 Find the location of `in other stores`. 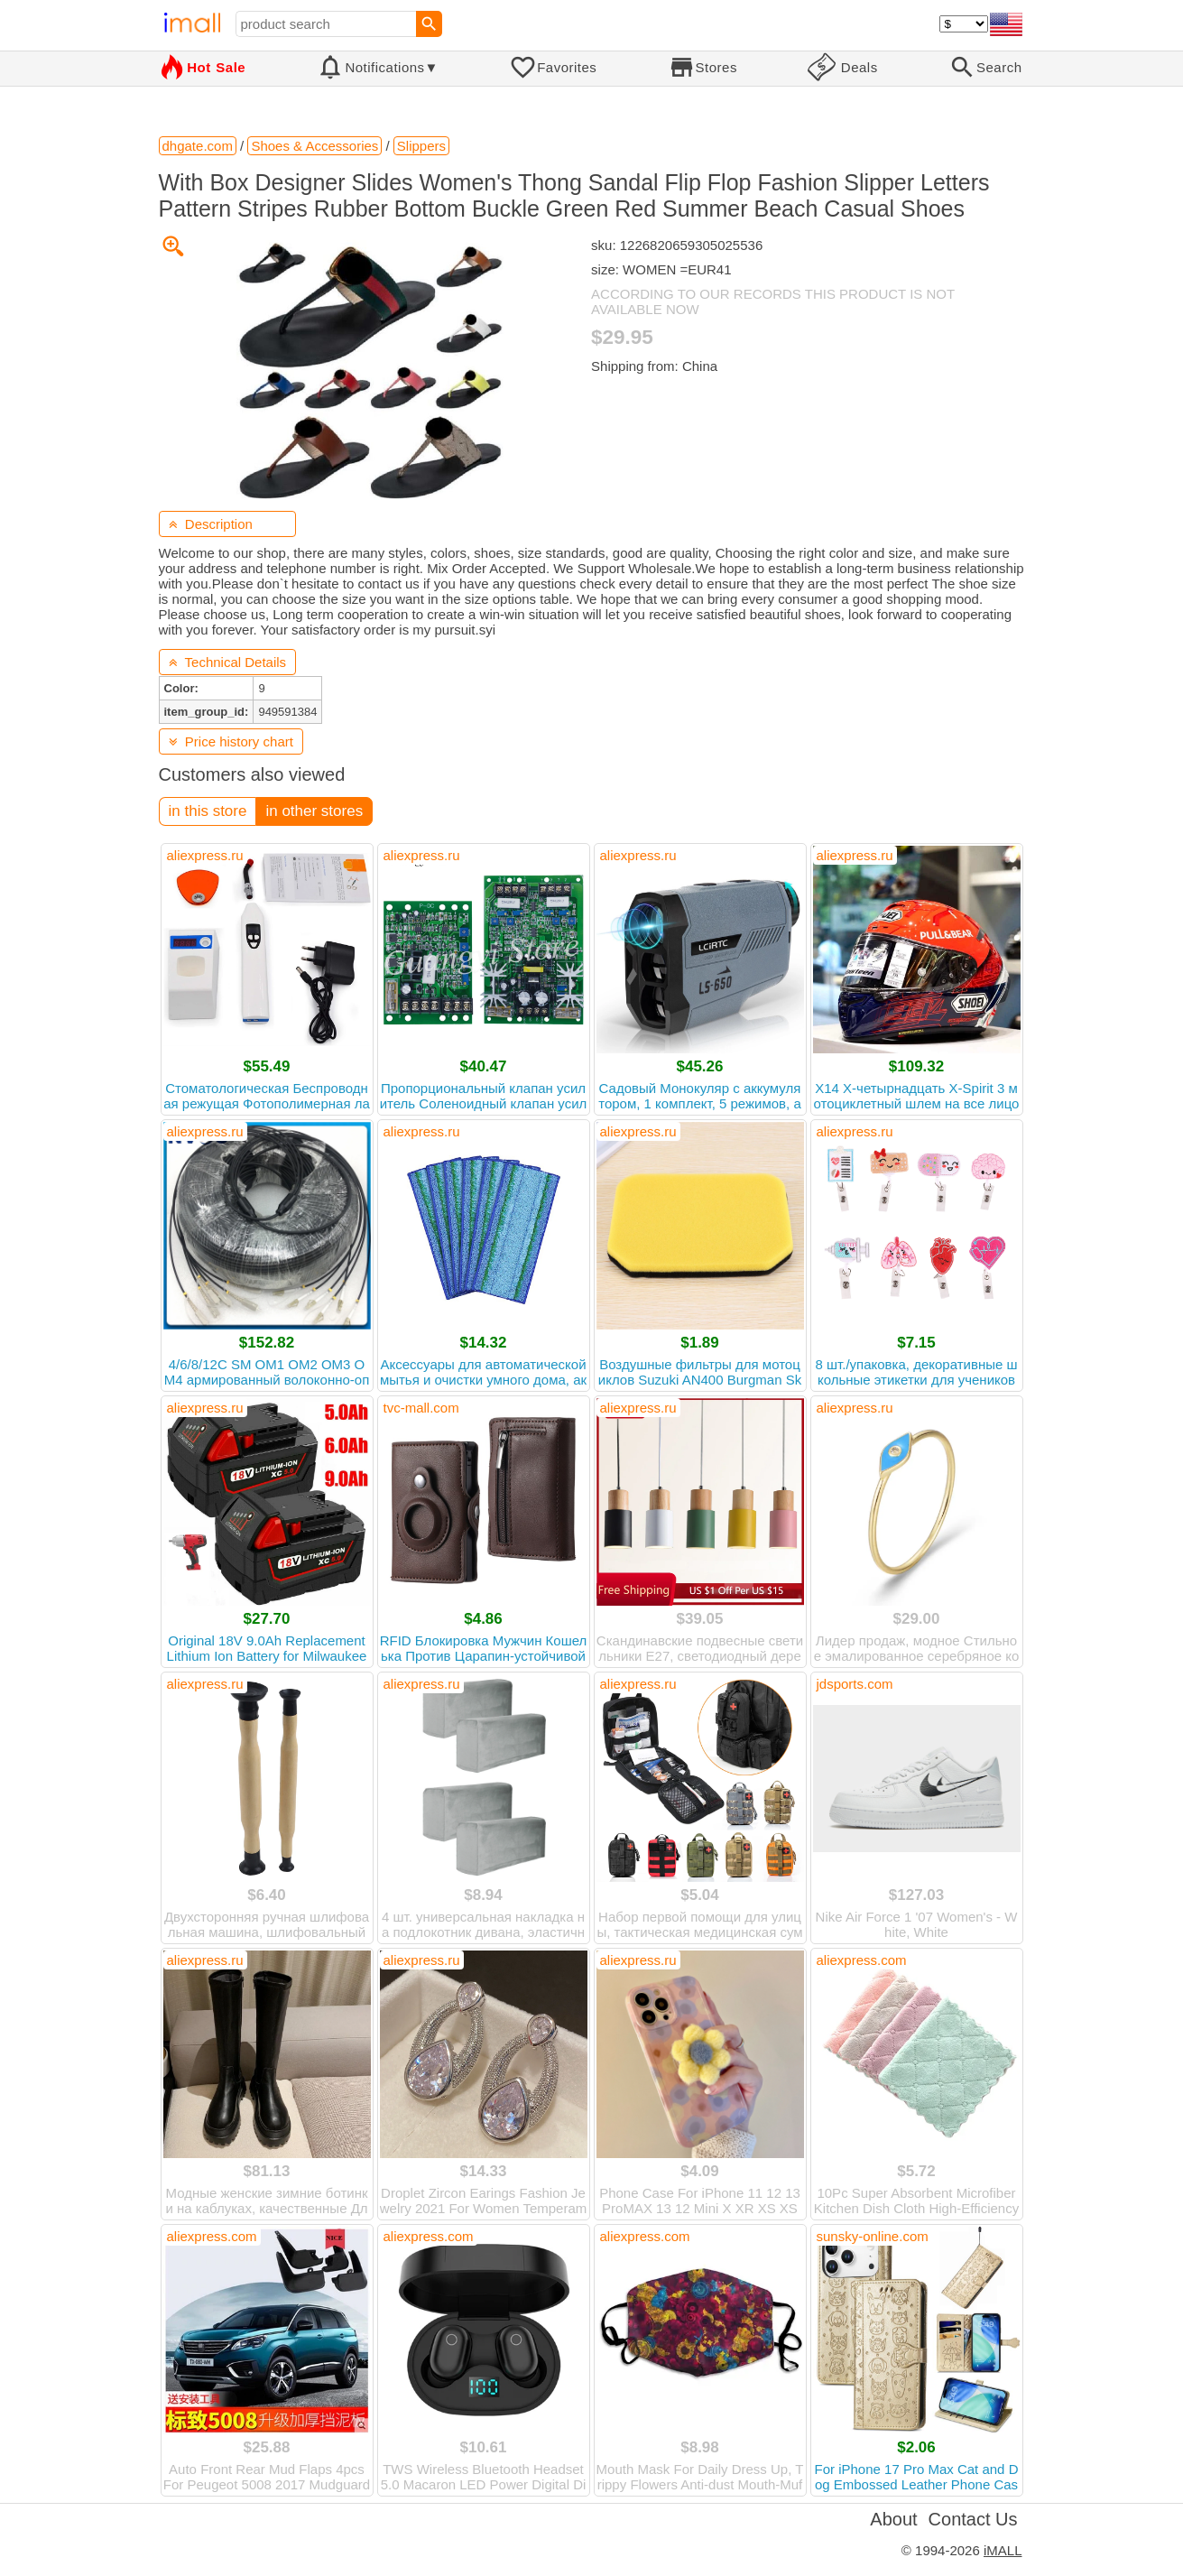

in other stores is located at coordinates (314, 811).